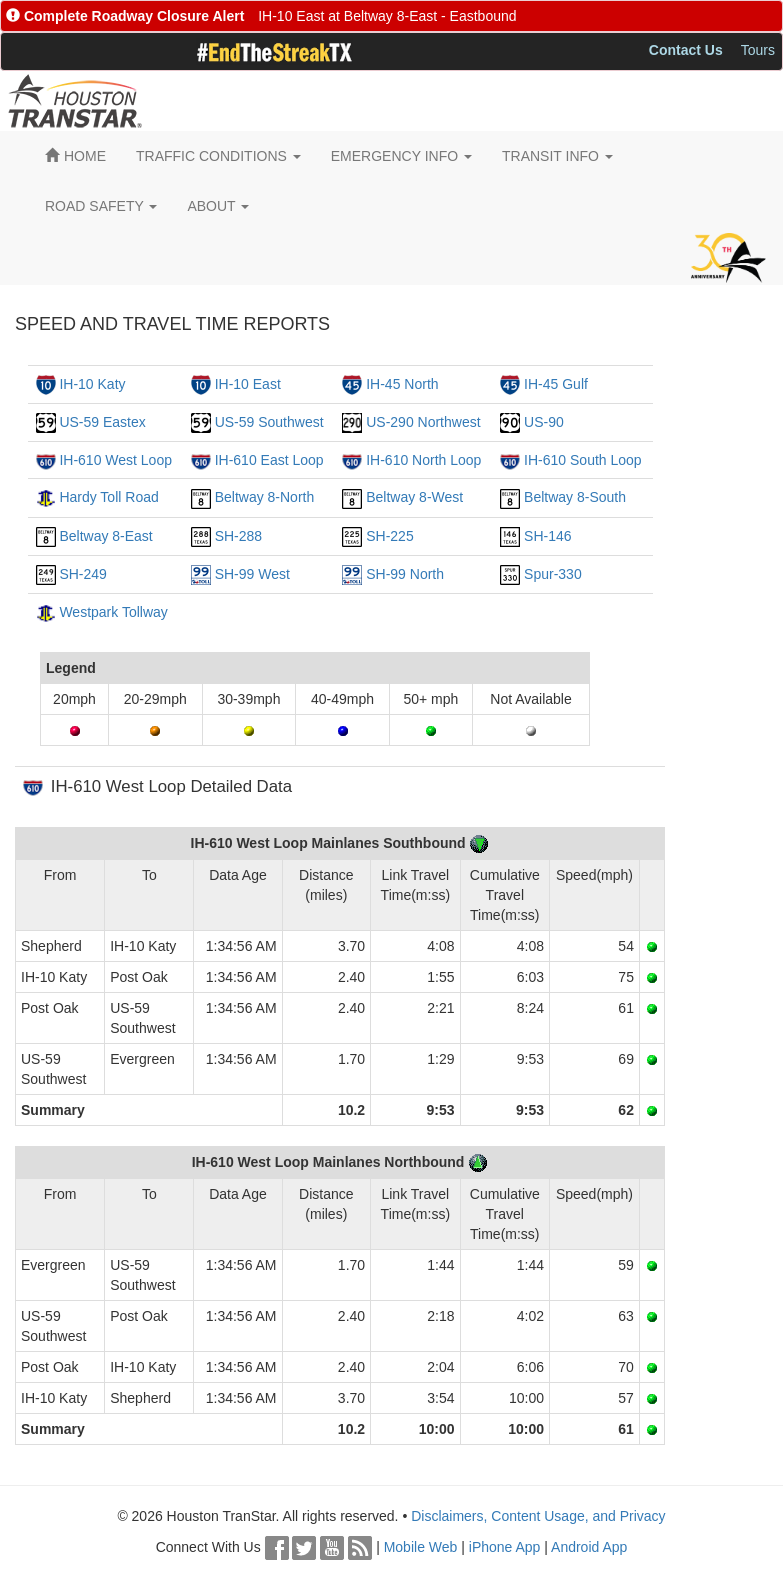 This screenshot has width=783, height=1590. Describe the element at coordinates (423, 422) in the screenshot. I see `US-290 Northwest` at that location.